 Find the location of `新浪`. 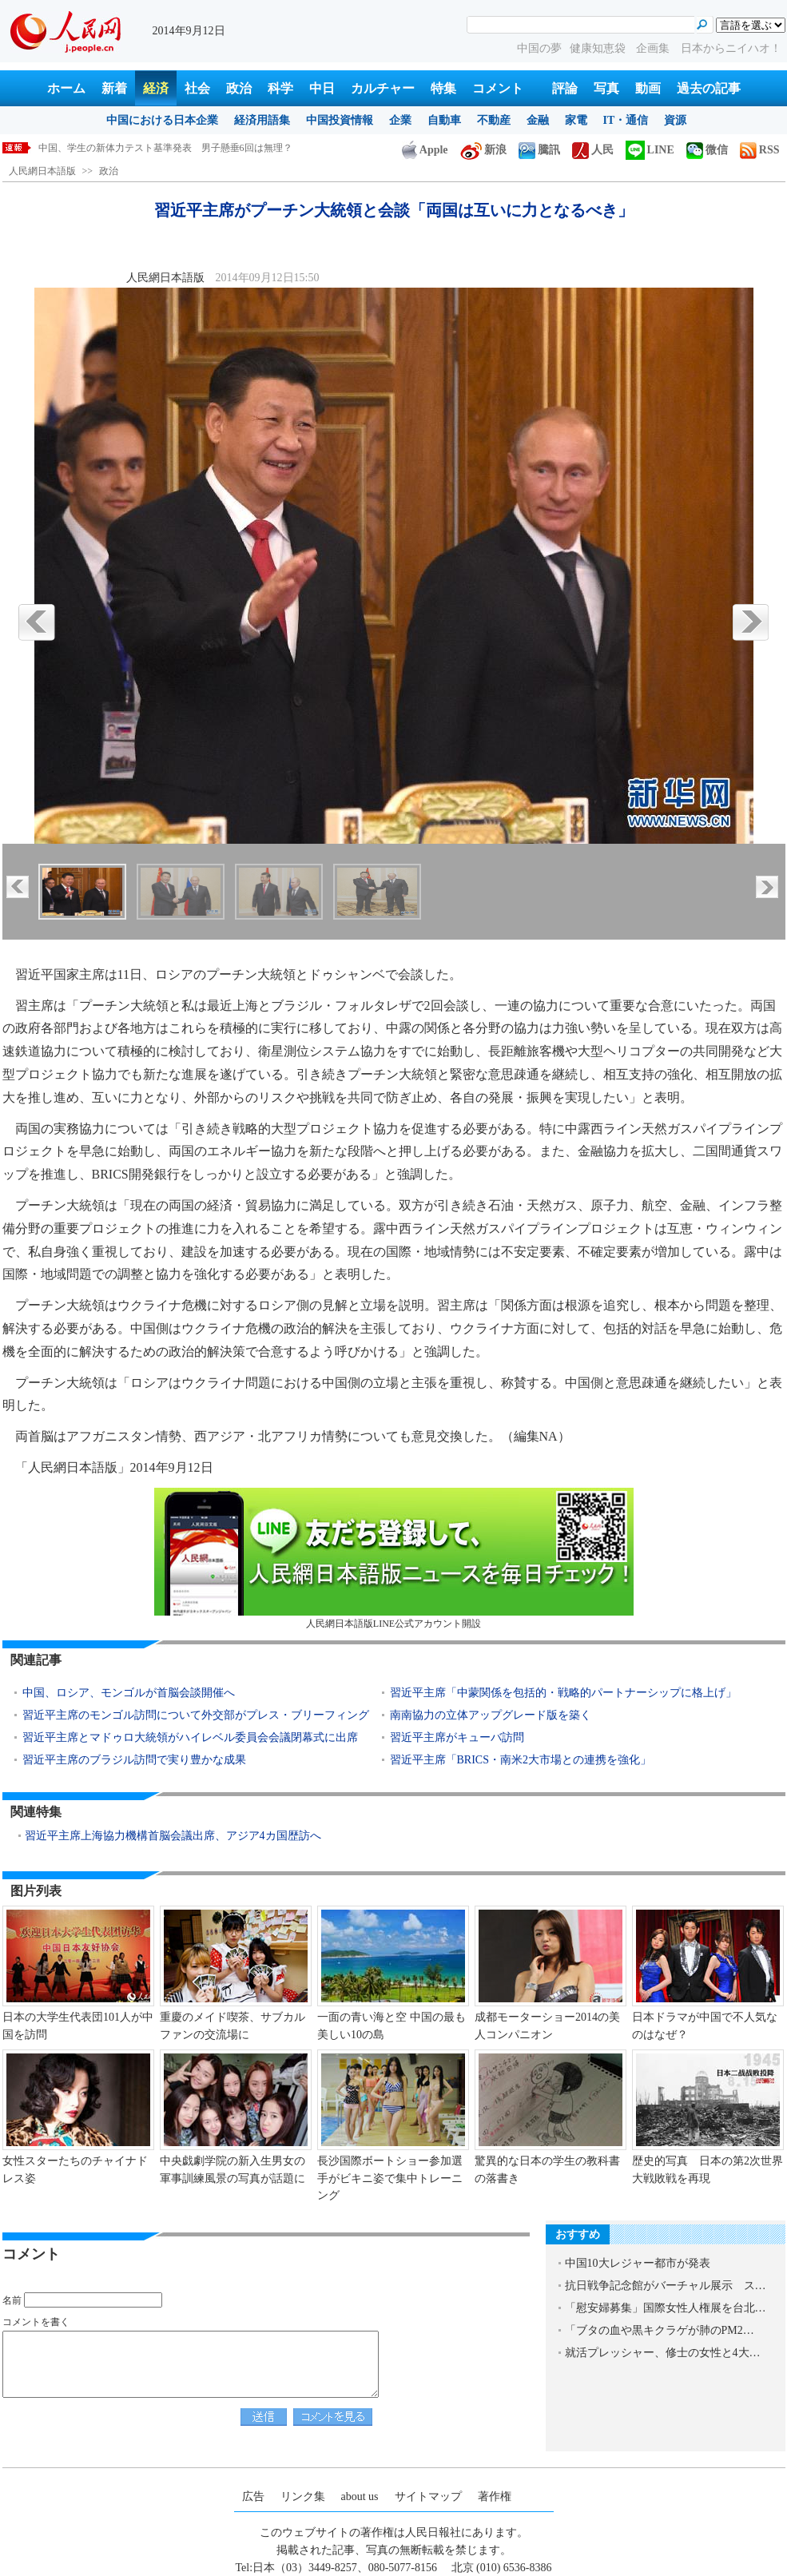

新浪 is located at coordinates (483, 150).